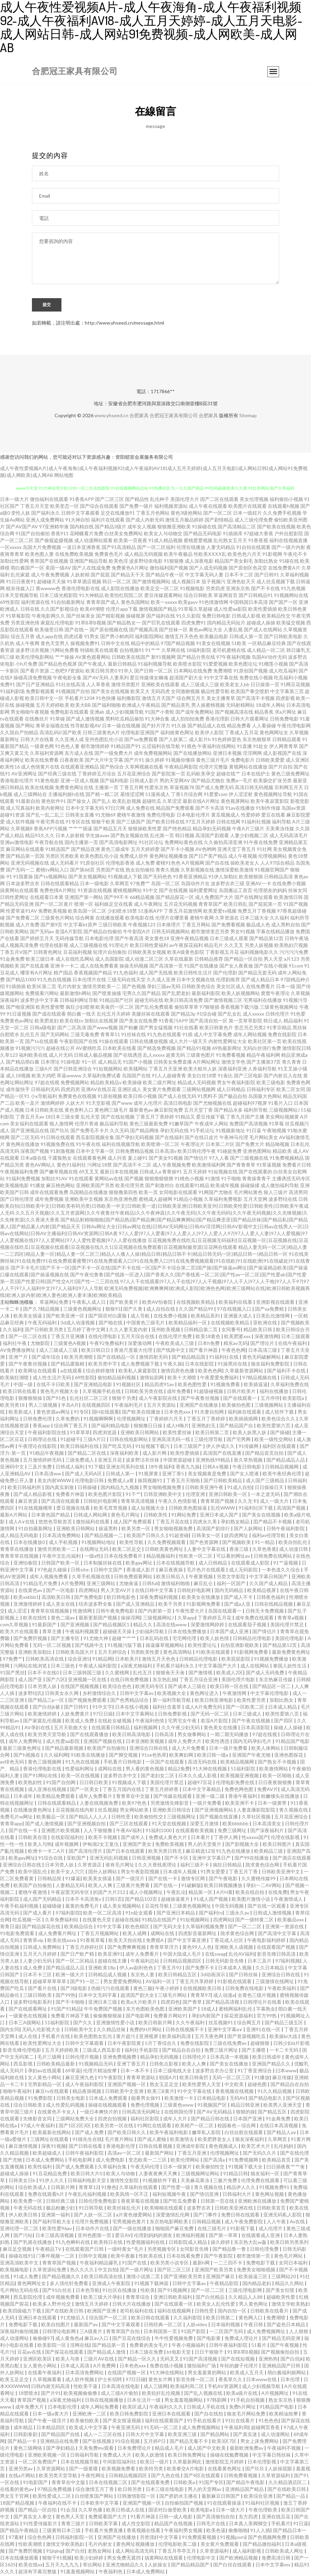  What do you see at coordinates (36, 2483) in the screenshot?
I see `91电影国产` at bounding box center [36, 2483].